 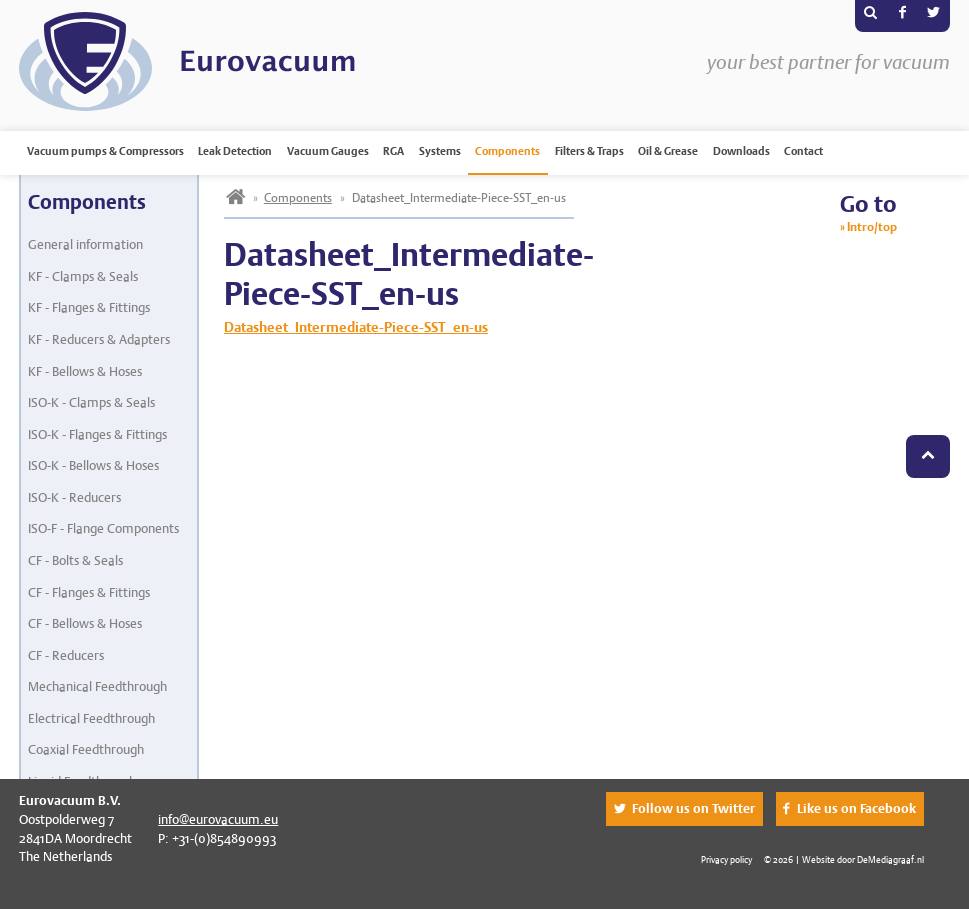 I want to click on Oil & Grease, so click(x=668, y=151).